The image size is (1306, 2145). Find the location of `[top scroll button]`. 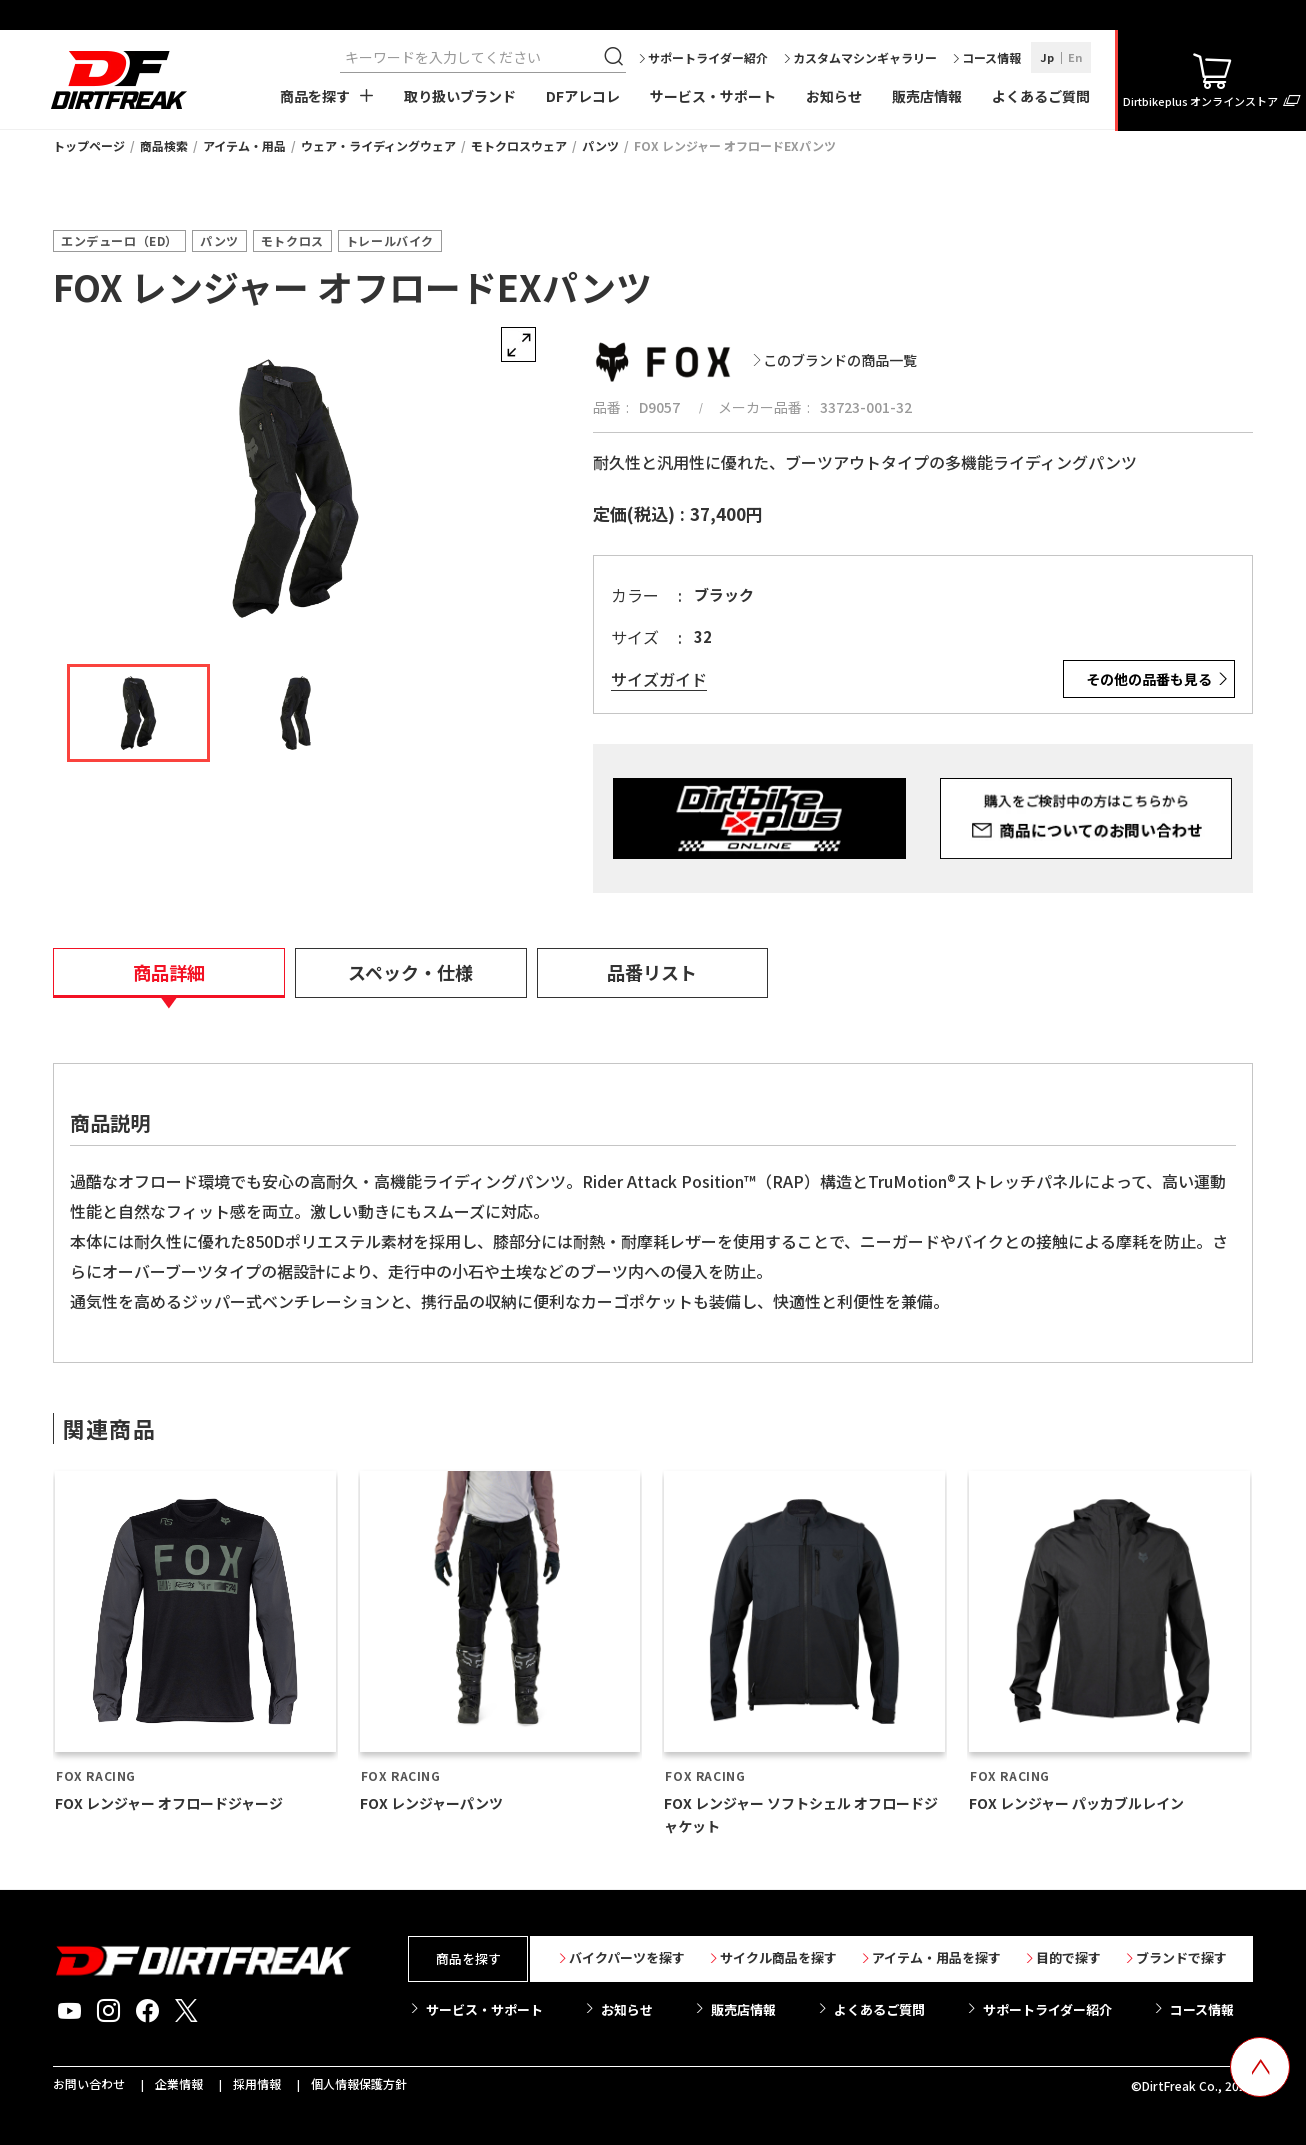

[top scroll button] is located at coordinates (1260, 2067).